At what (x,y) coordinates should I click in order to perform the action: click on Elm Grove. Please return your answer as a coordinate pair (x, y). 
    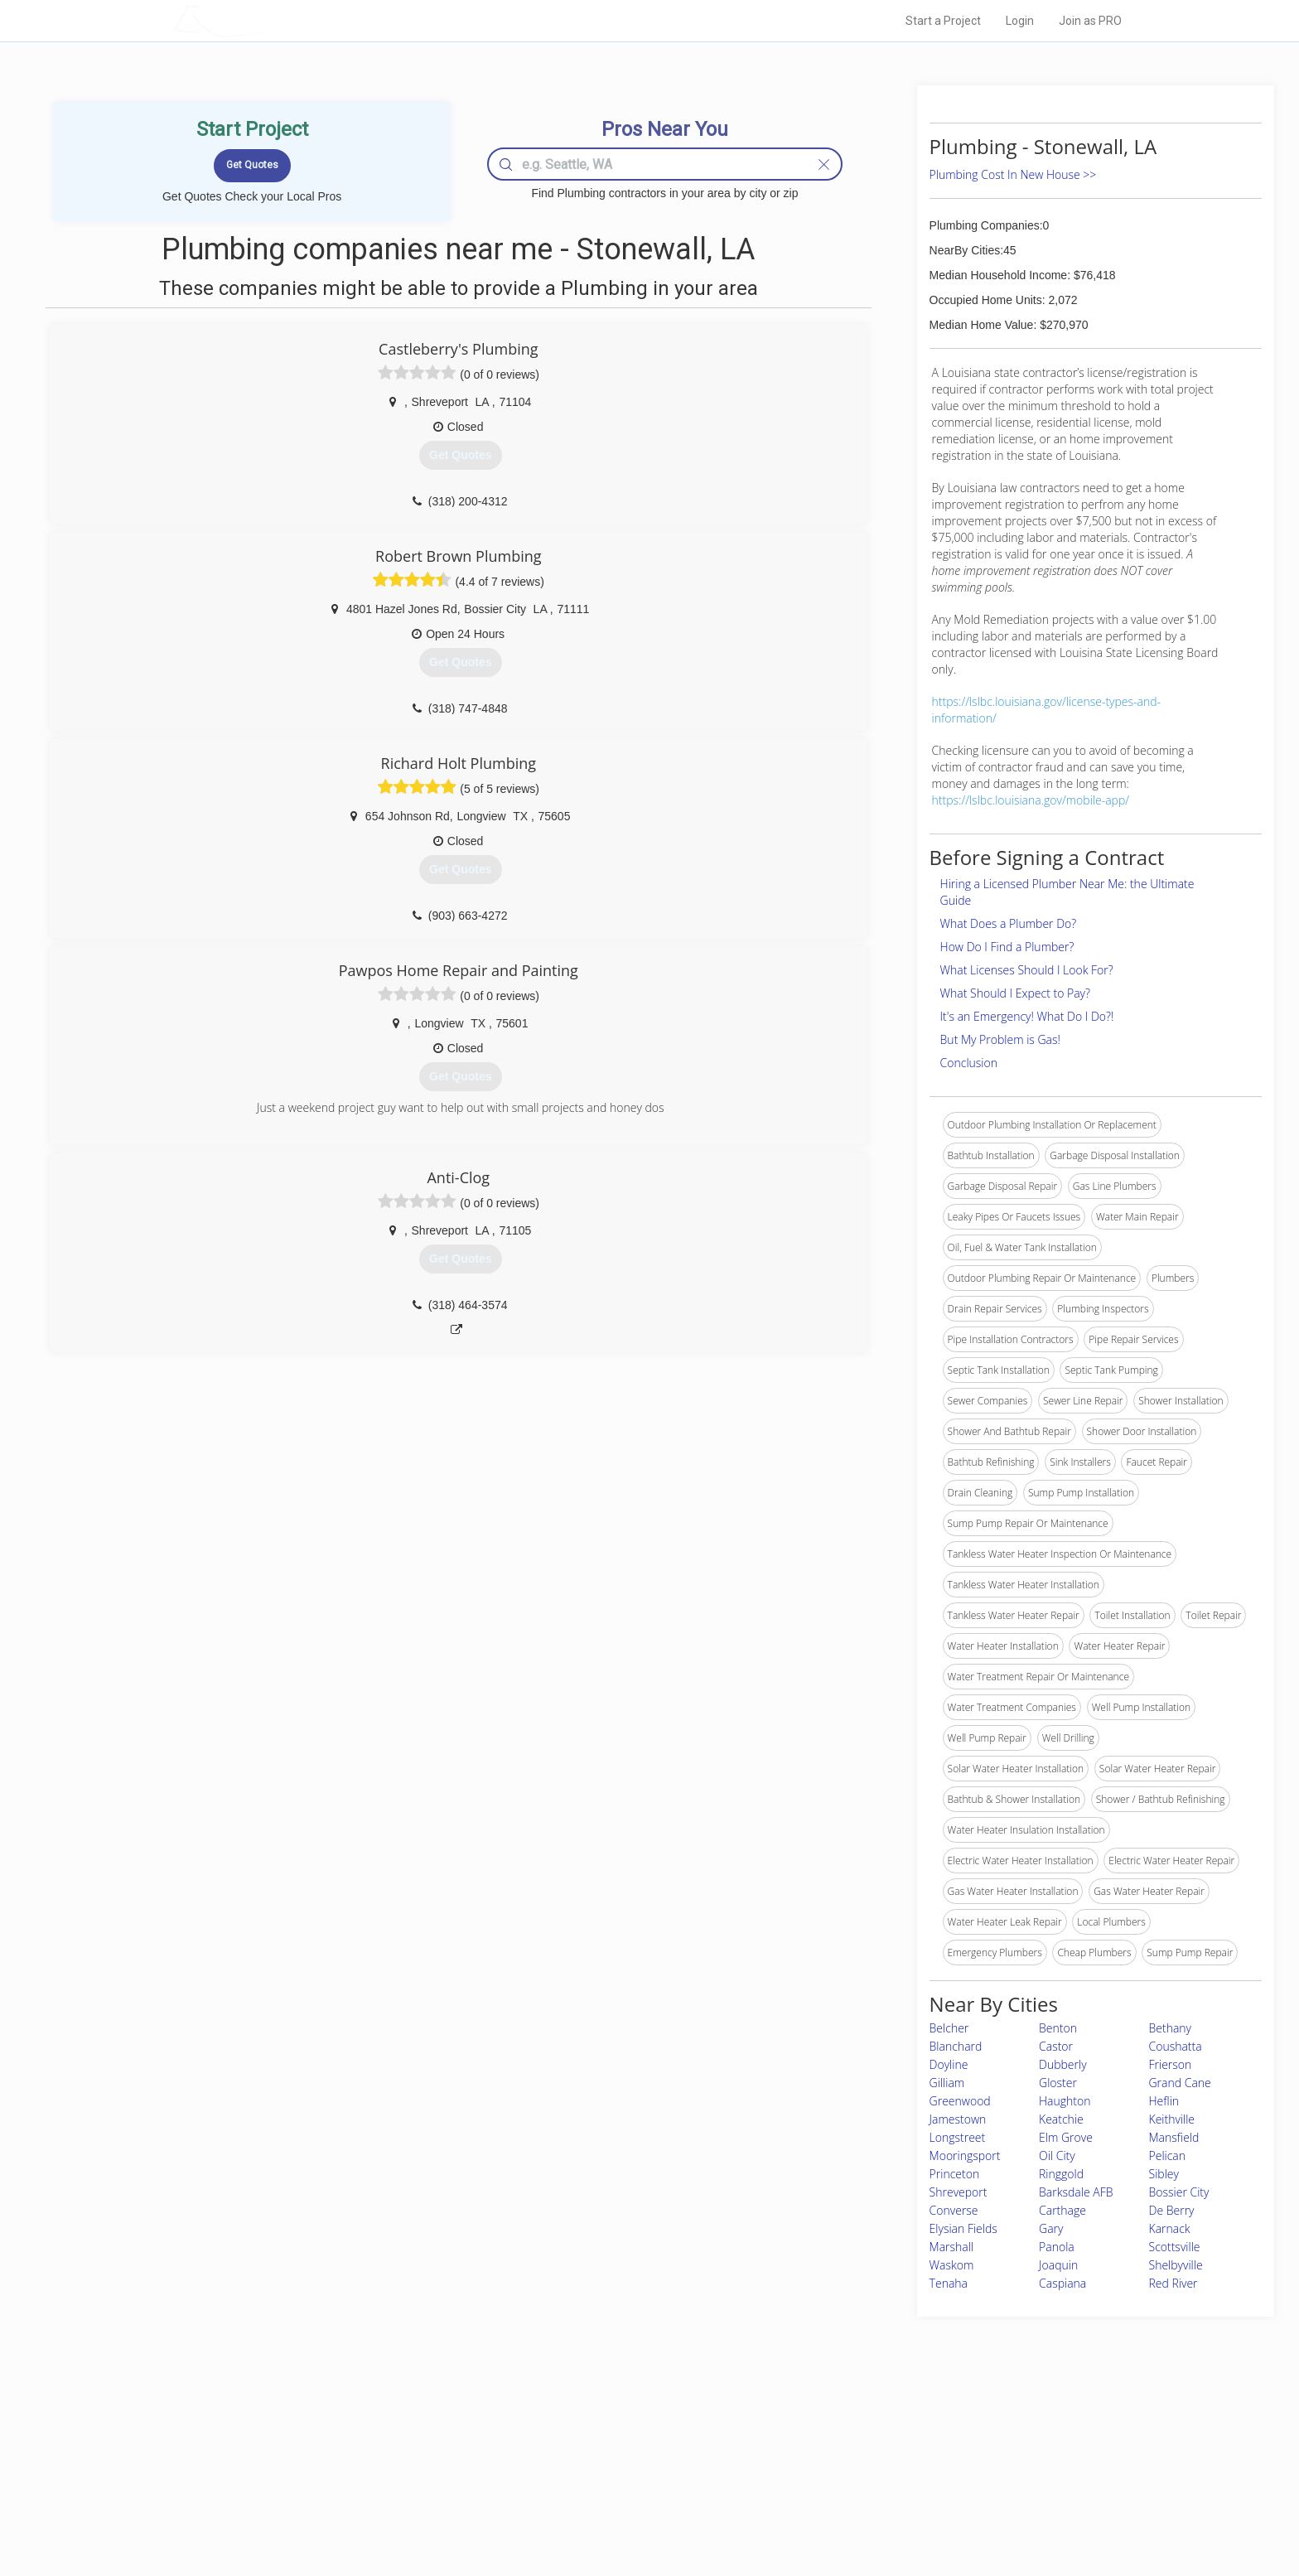
    Looking at the image, I should click on (1066, 2137).